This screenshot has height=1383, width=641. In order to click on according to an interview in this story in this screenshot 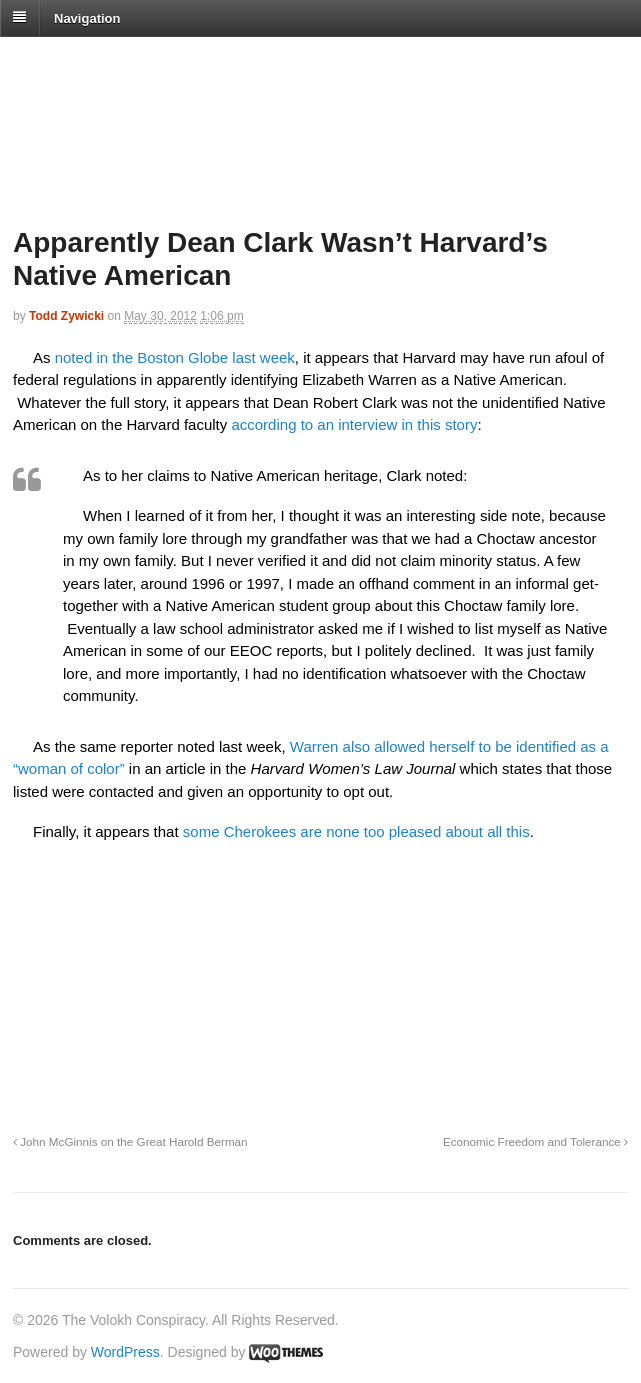, I will do `click(354, 424)`.